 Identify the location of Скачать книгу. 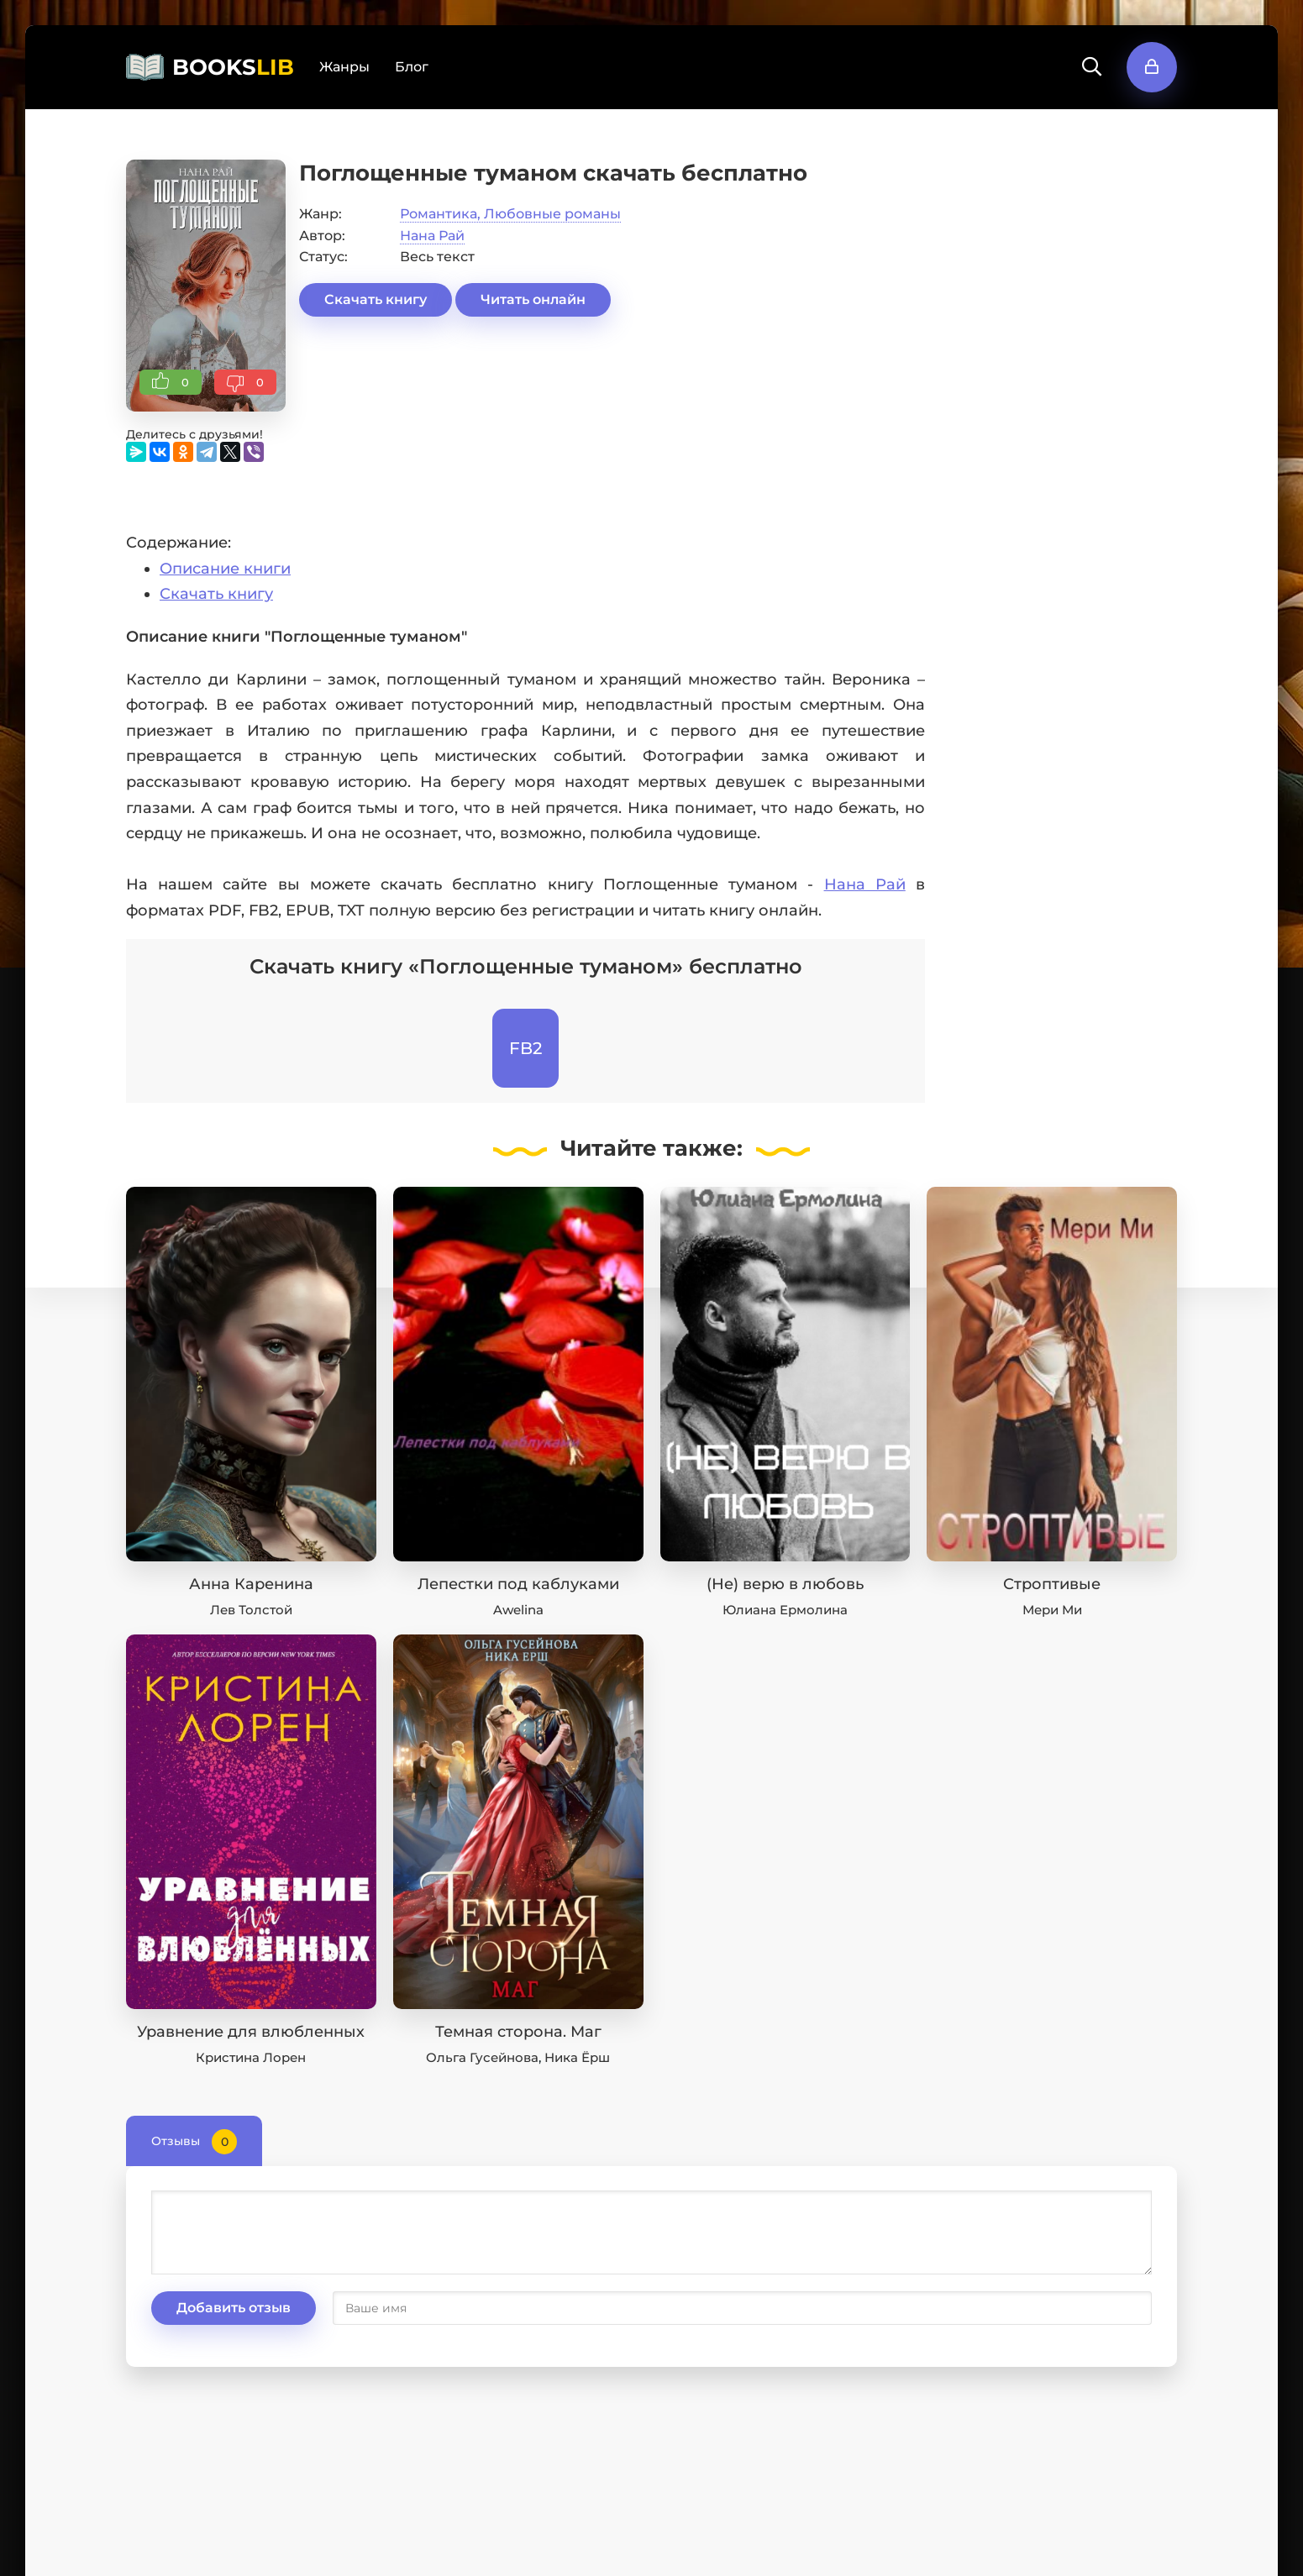
(375, 299).